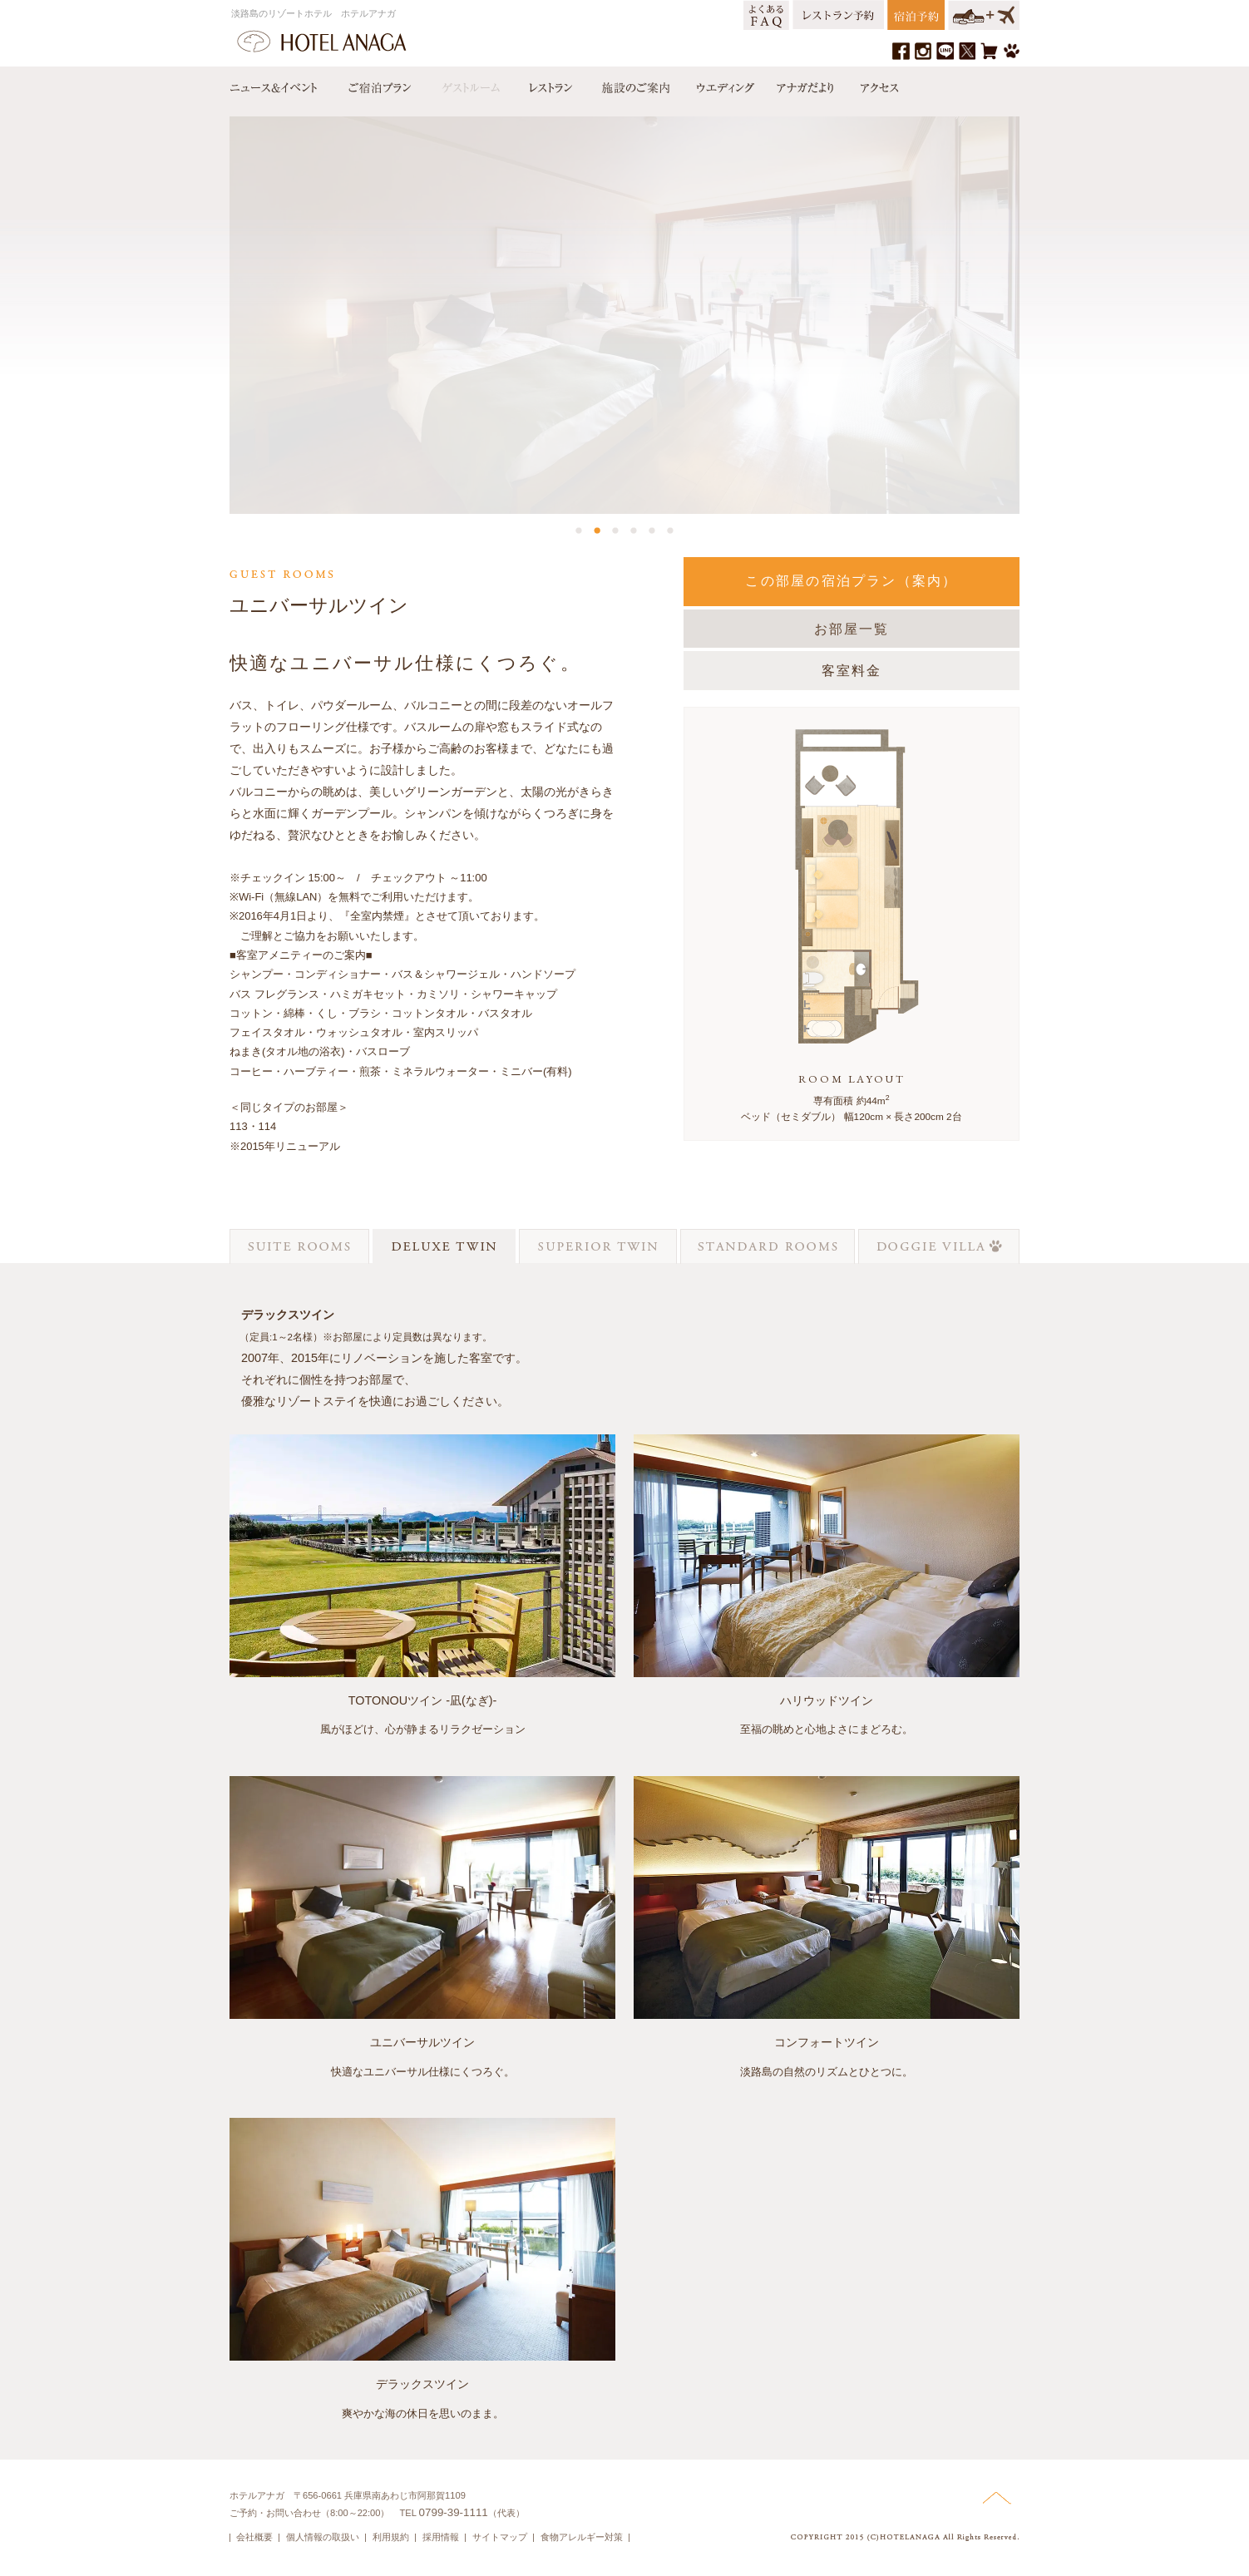 This screenshot has height=2576, width=1249. I want to click on デラックスツイン, so click(422, 2384).